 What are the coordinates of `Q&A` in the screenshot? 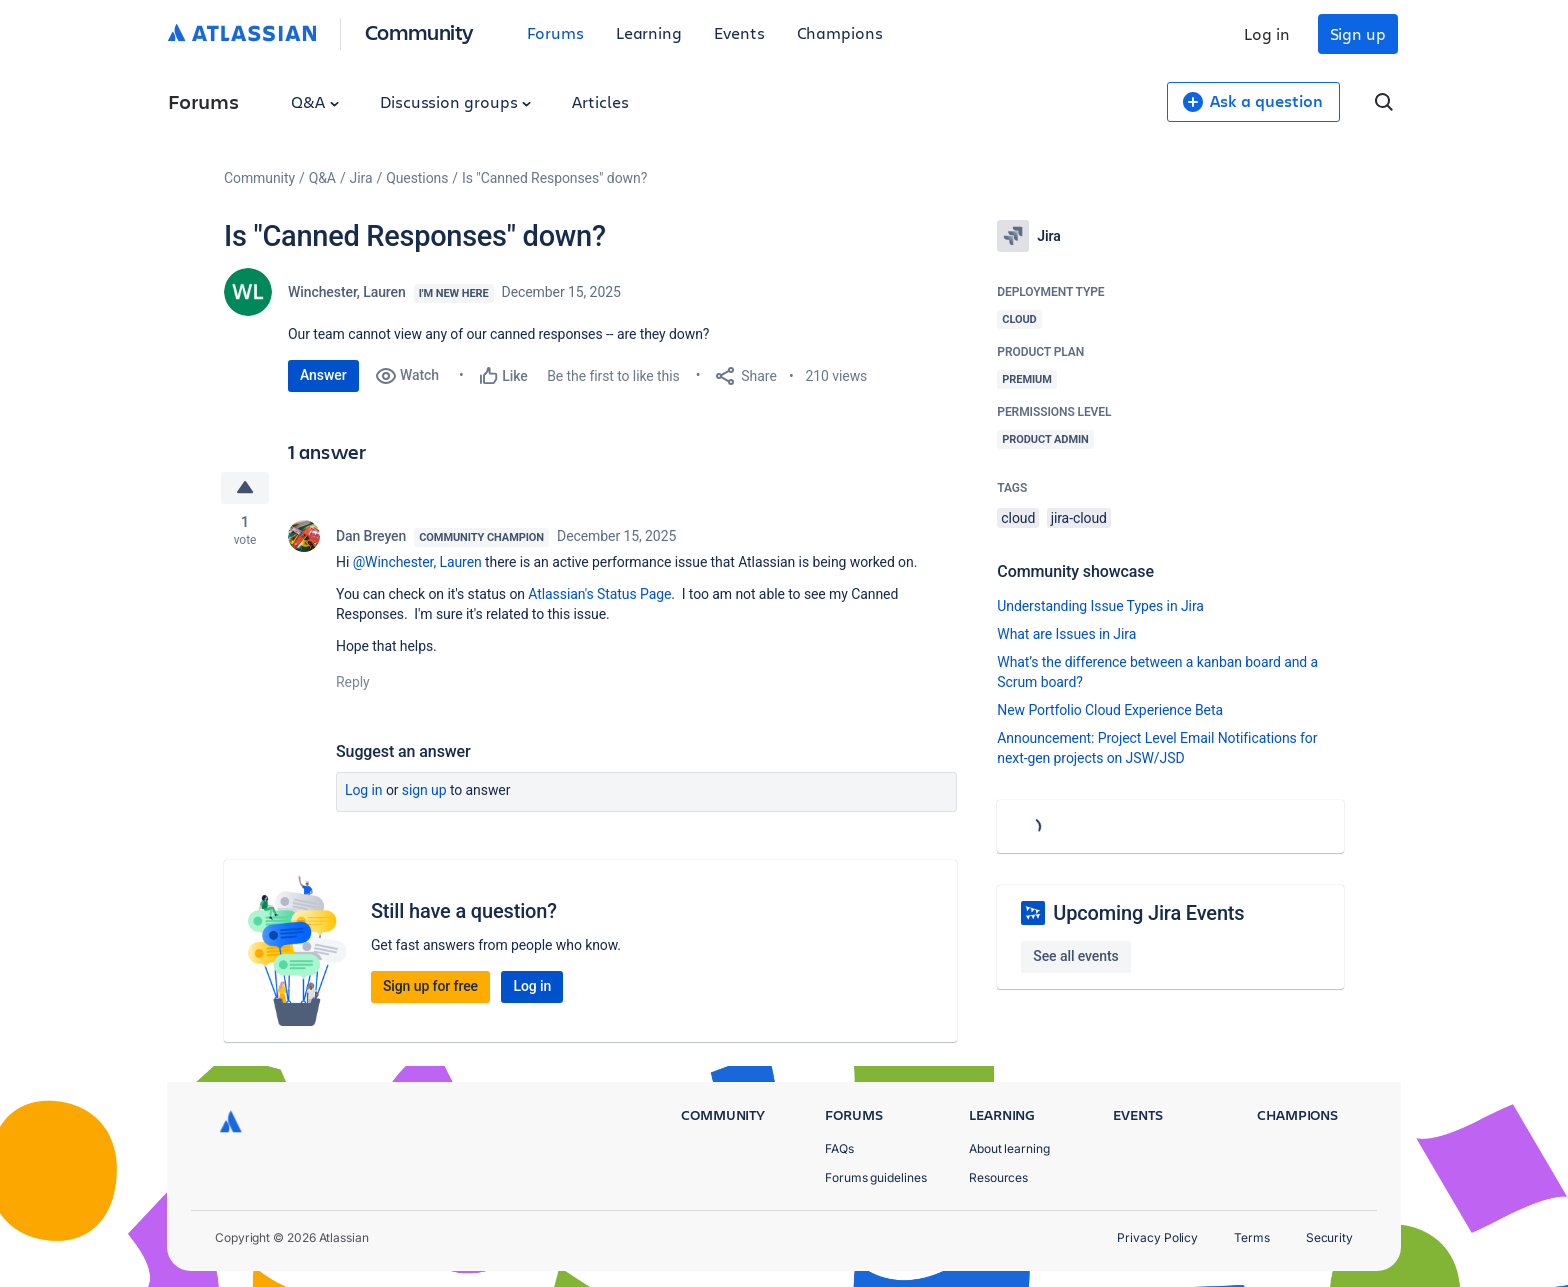 It's located at (315, 101).